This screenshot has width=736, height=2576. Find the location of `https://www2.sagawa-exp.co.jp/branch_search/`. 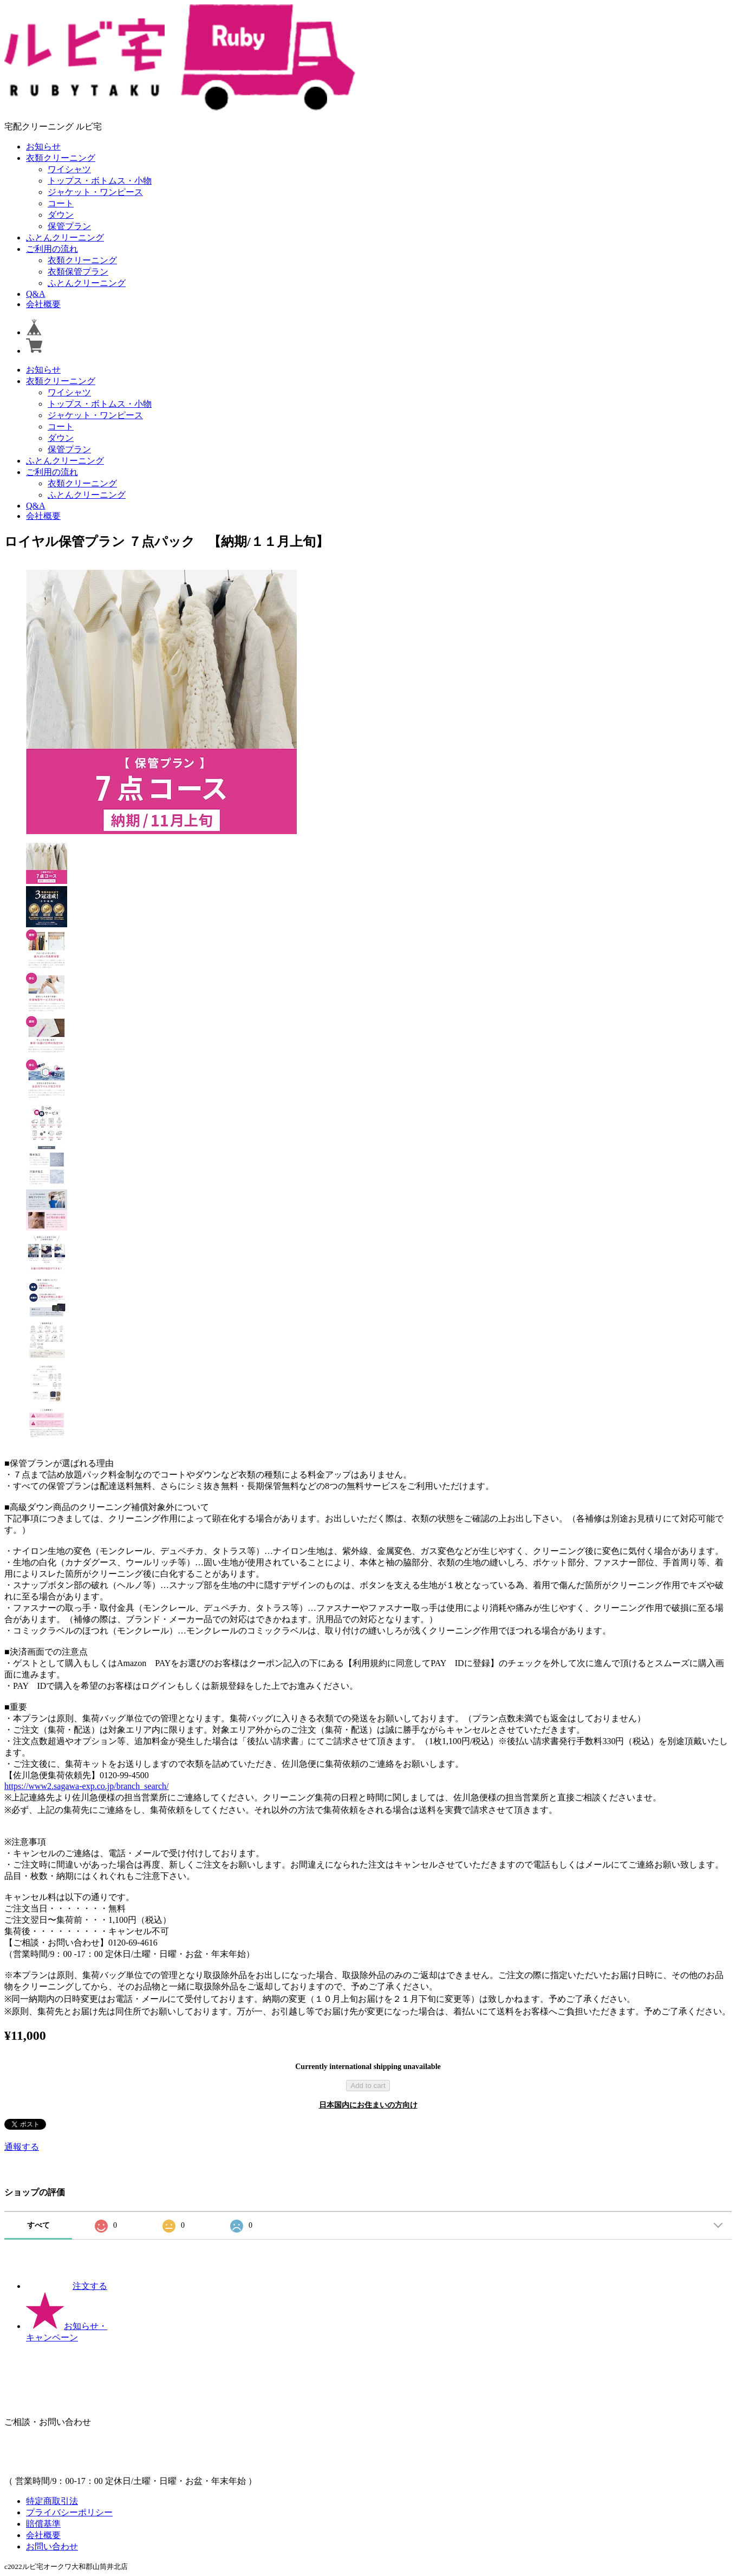

https://www2.sagawa-exp.co.jp/branch_search/ is located at coordinates (86, 1786).